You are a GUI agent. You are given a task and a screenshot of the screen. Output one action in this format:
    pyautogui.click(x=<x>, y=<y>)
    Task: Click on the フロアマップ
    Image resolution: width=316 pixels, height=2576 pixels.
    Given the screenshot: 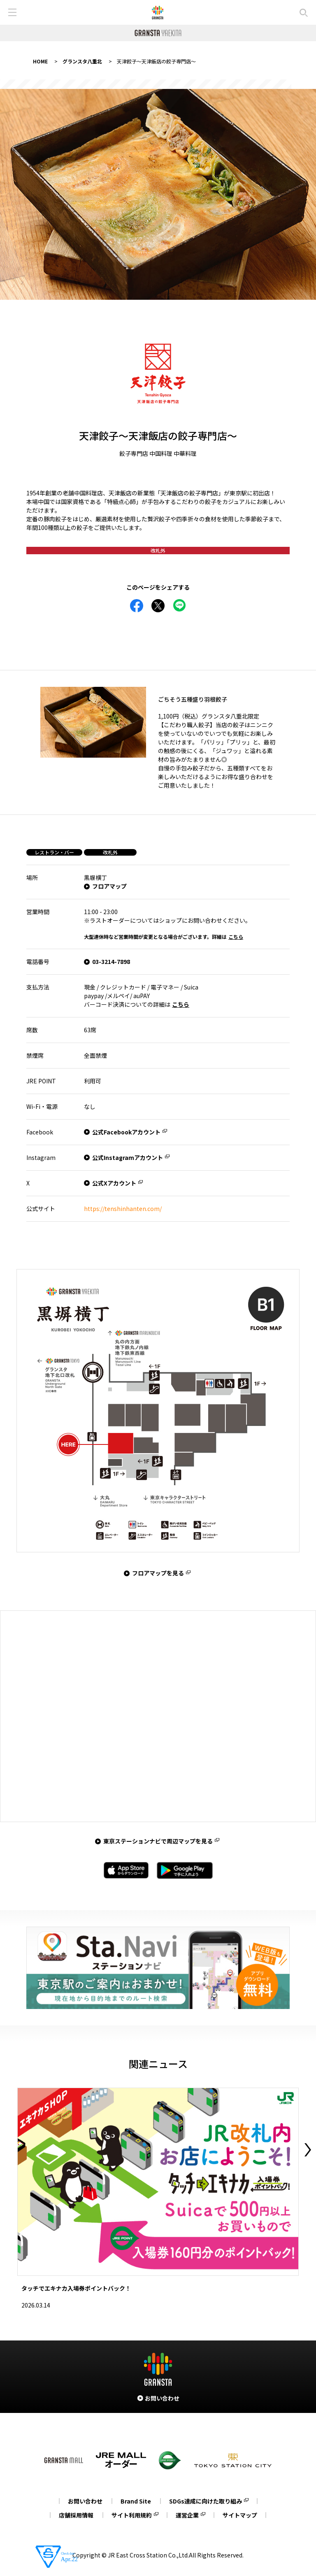 What is the action you would take?
    pyautogui.click(x=109, y=886)
    